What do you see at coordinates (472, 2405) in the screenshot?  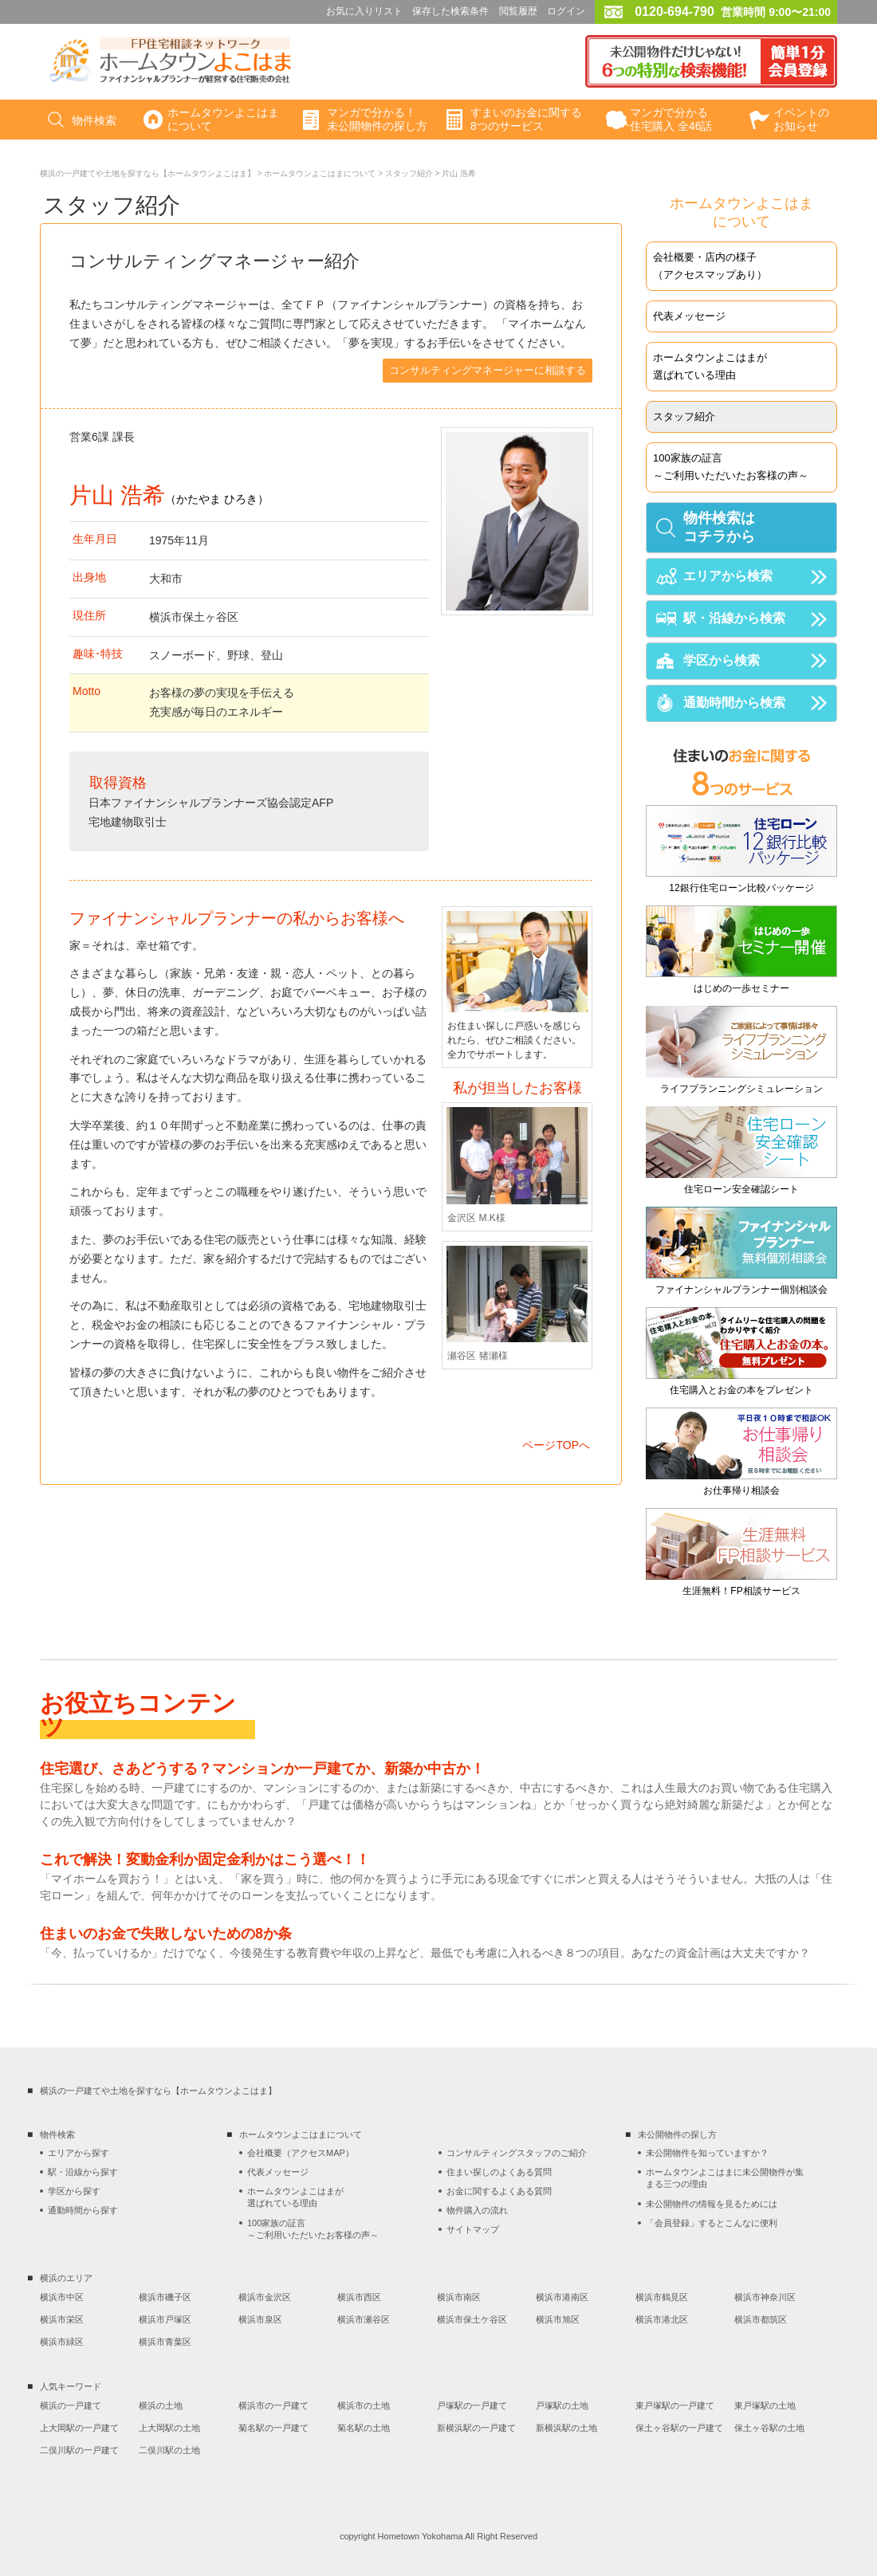 I see `戸塚駅の一戸建て` at bounding box center [472, 2405].